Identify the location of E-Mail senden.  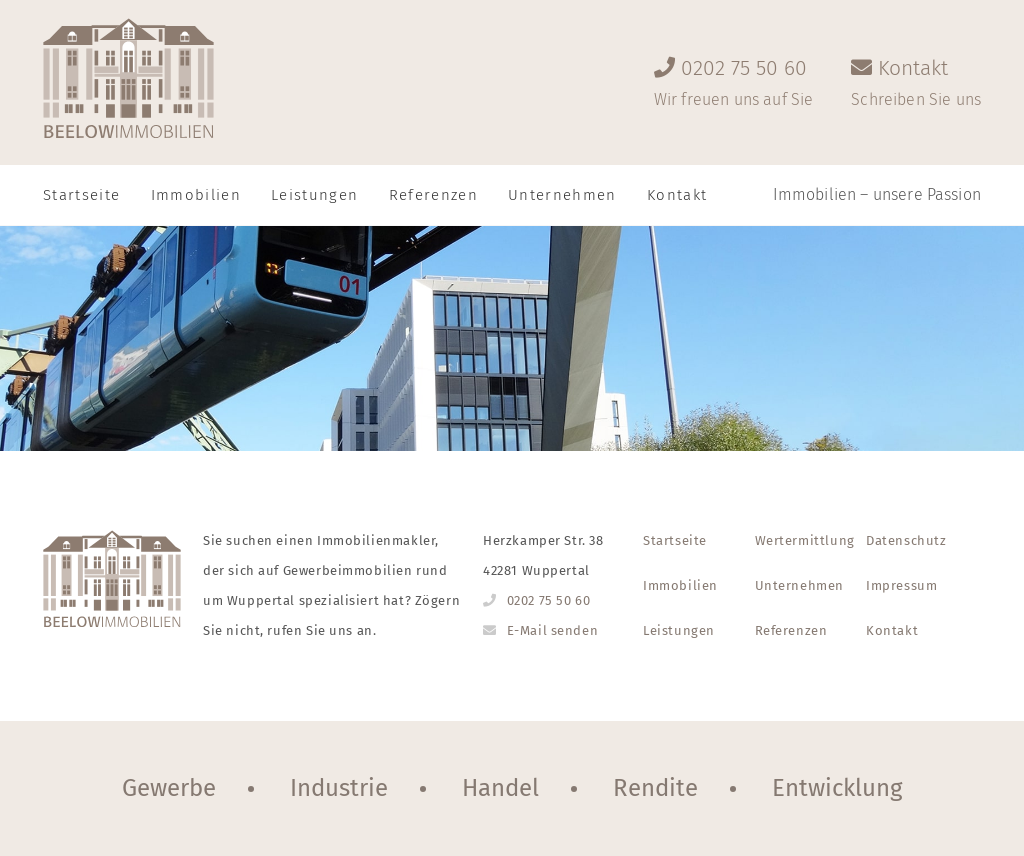
(553, 630).